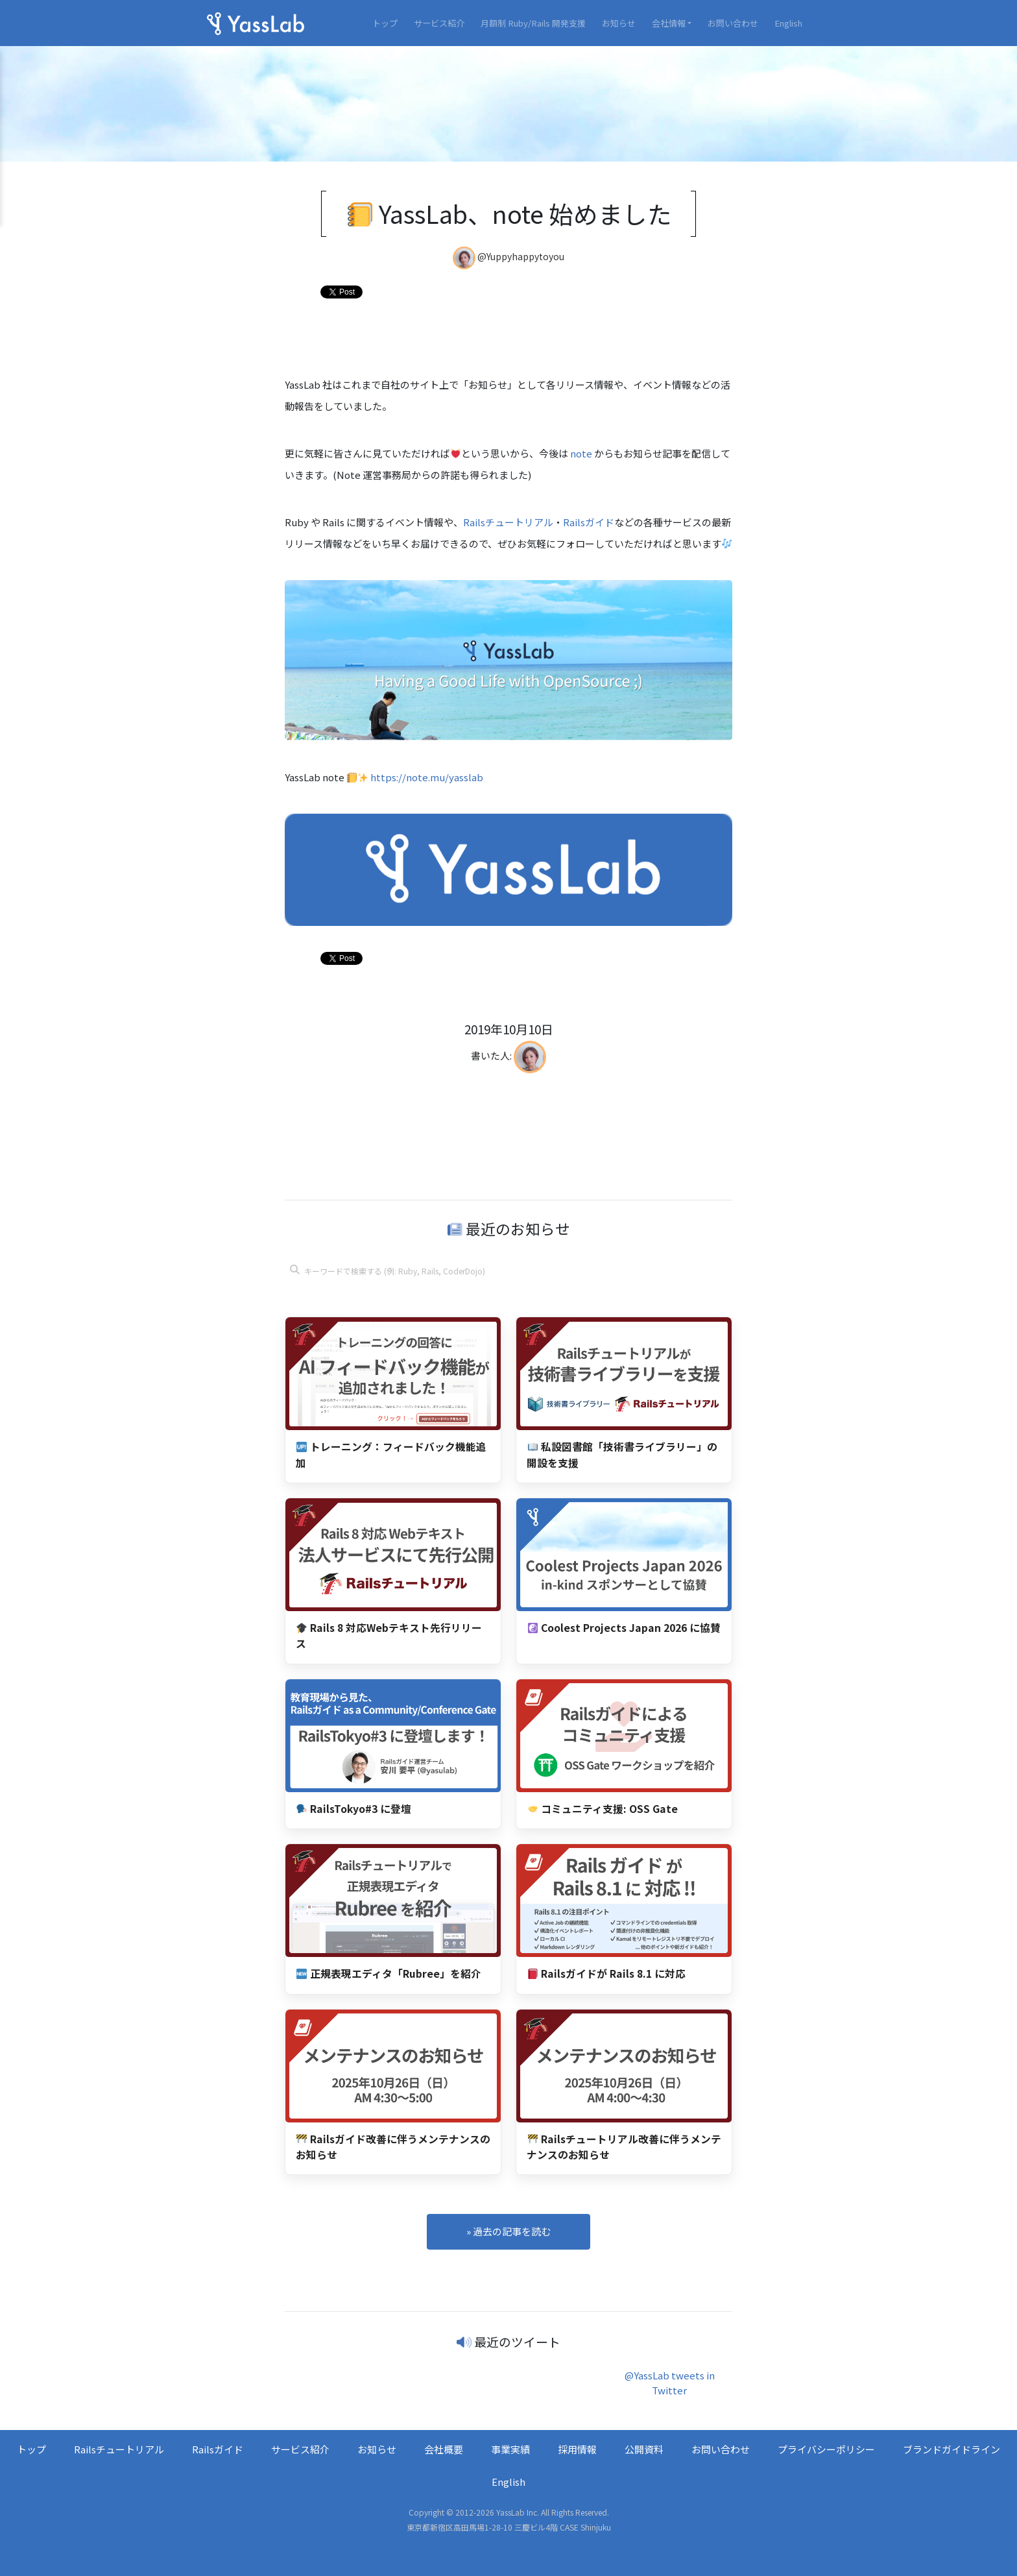  I want to click on English, so click(788, 23).